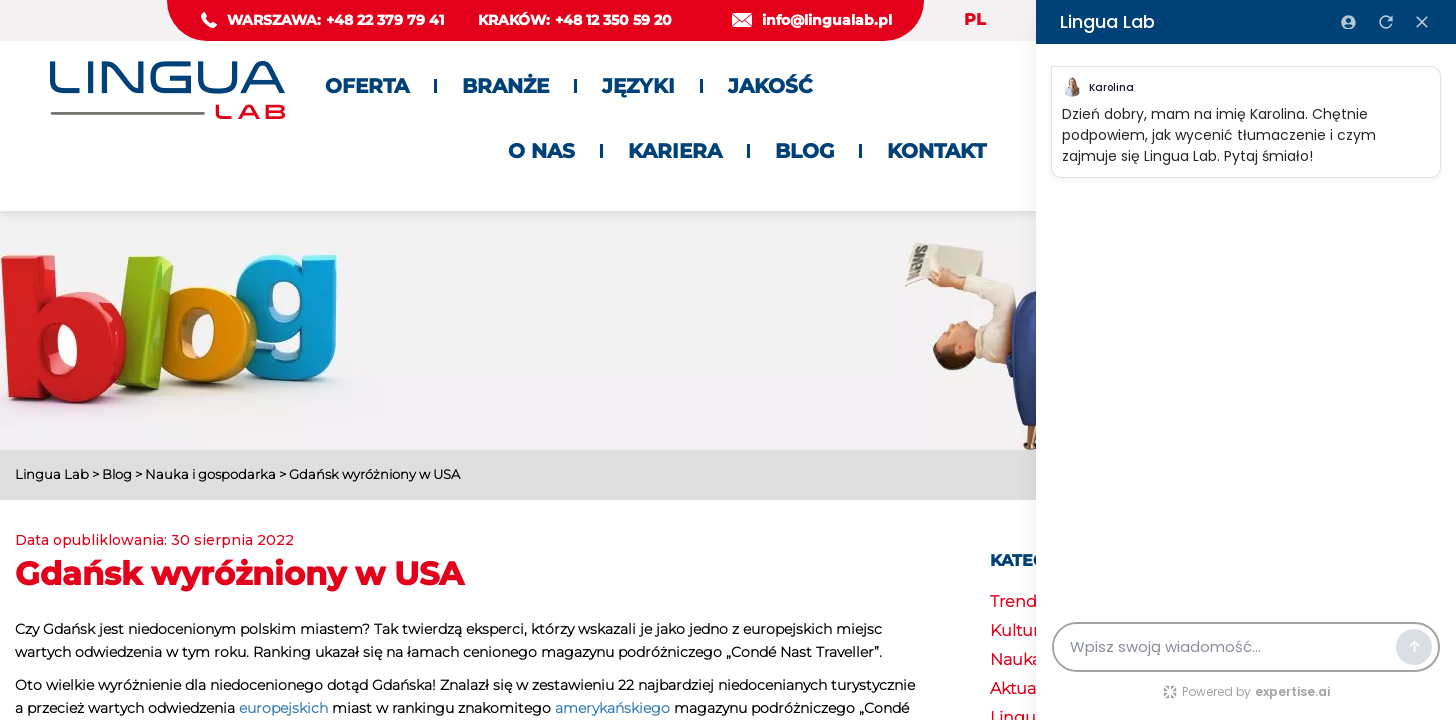 Image resolution: width=1456 pixels, height=720 pixels. What do you see at coordinates (283, 708) in the screenshot?
I see `europejskich` at bounding box center [283, 708].